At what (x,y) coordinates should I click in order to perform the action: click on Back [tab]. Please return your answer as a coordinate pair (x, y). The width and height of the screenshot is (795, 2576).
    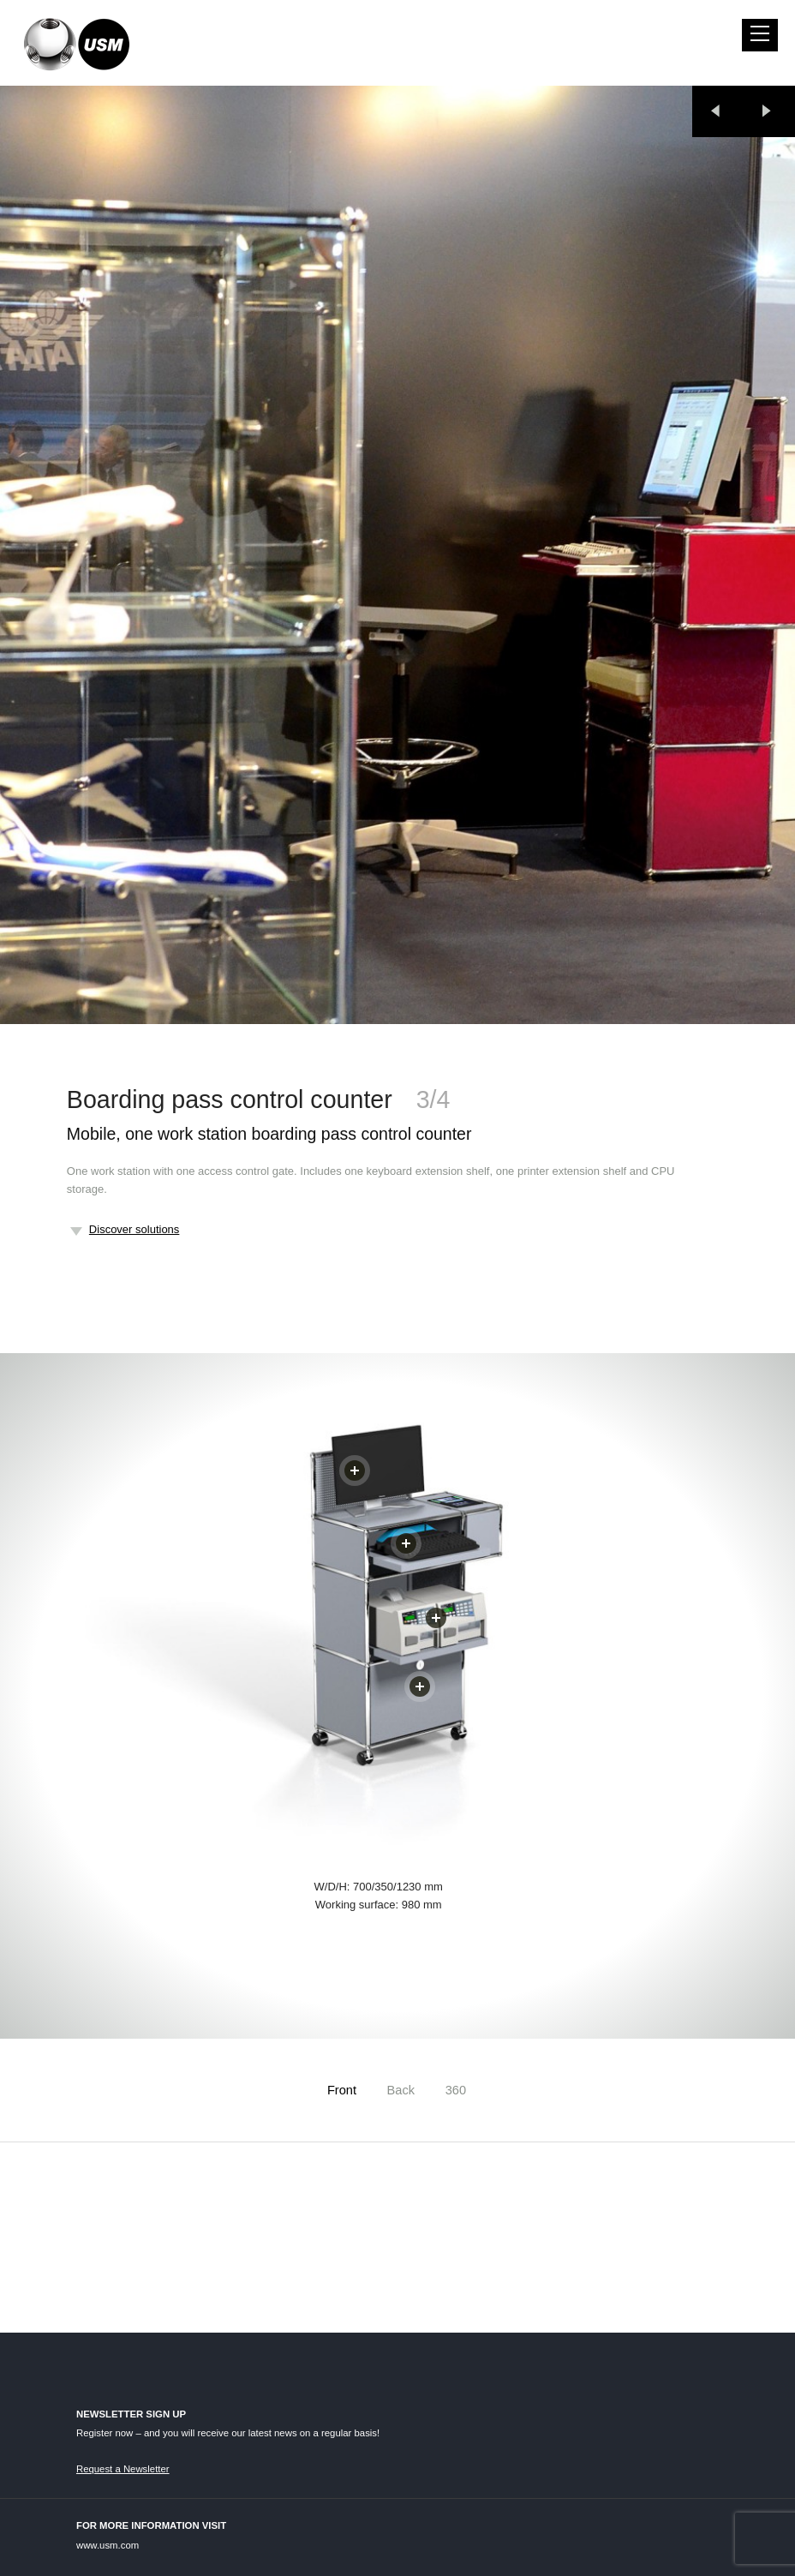
    Looking at the image, I should click on (401, 2090).